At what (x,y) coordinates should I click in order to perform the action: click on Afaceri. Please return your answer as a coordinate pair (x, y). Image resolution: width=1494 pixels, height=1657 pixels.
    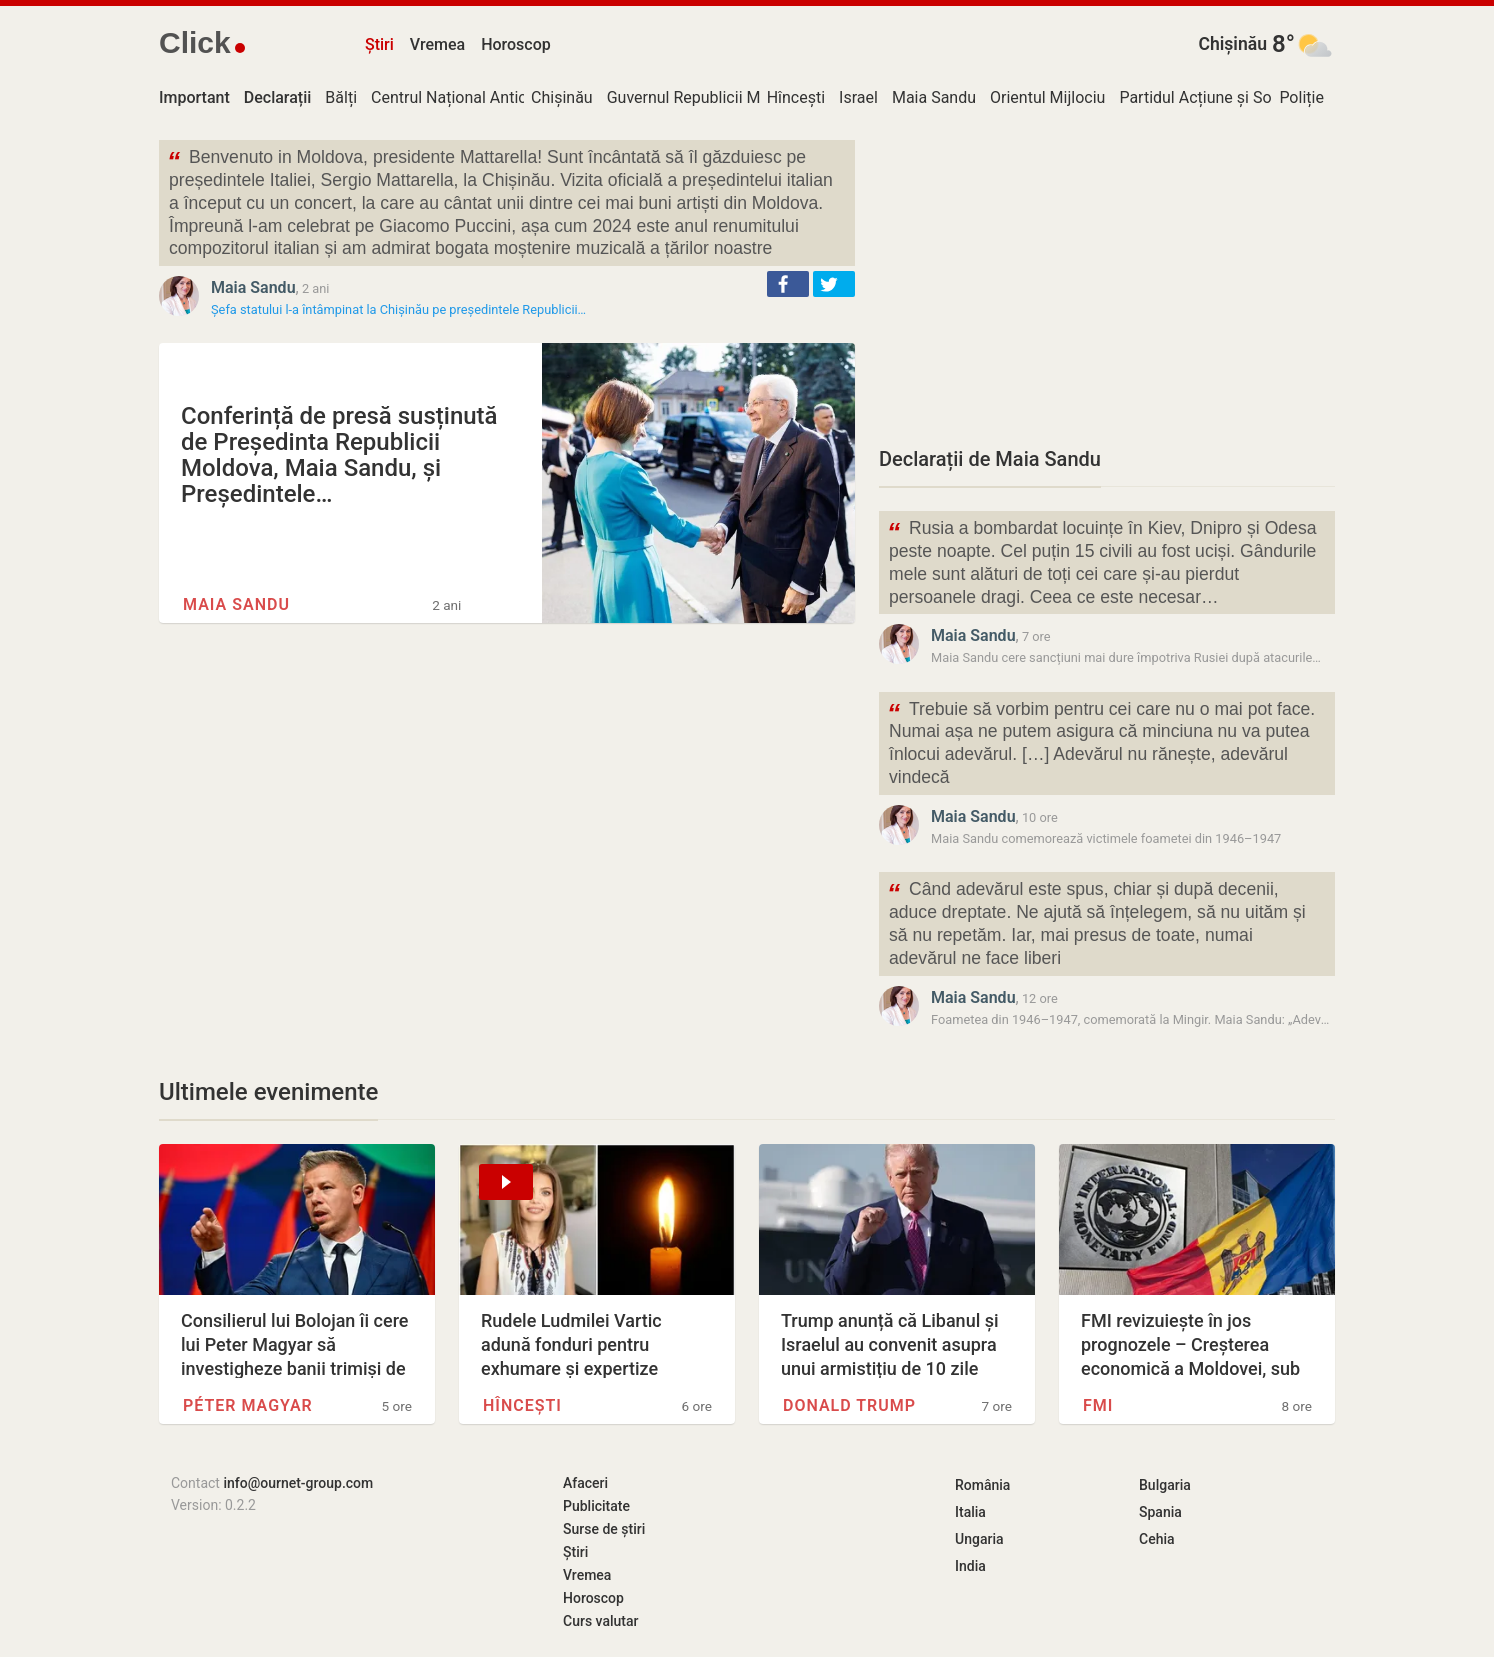
    Looking at the image, I should click on (585, 1483).